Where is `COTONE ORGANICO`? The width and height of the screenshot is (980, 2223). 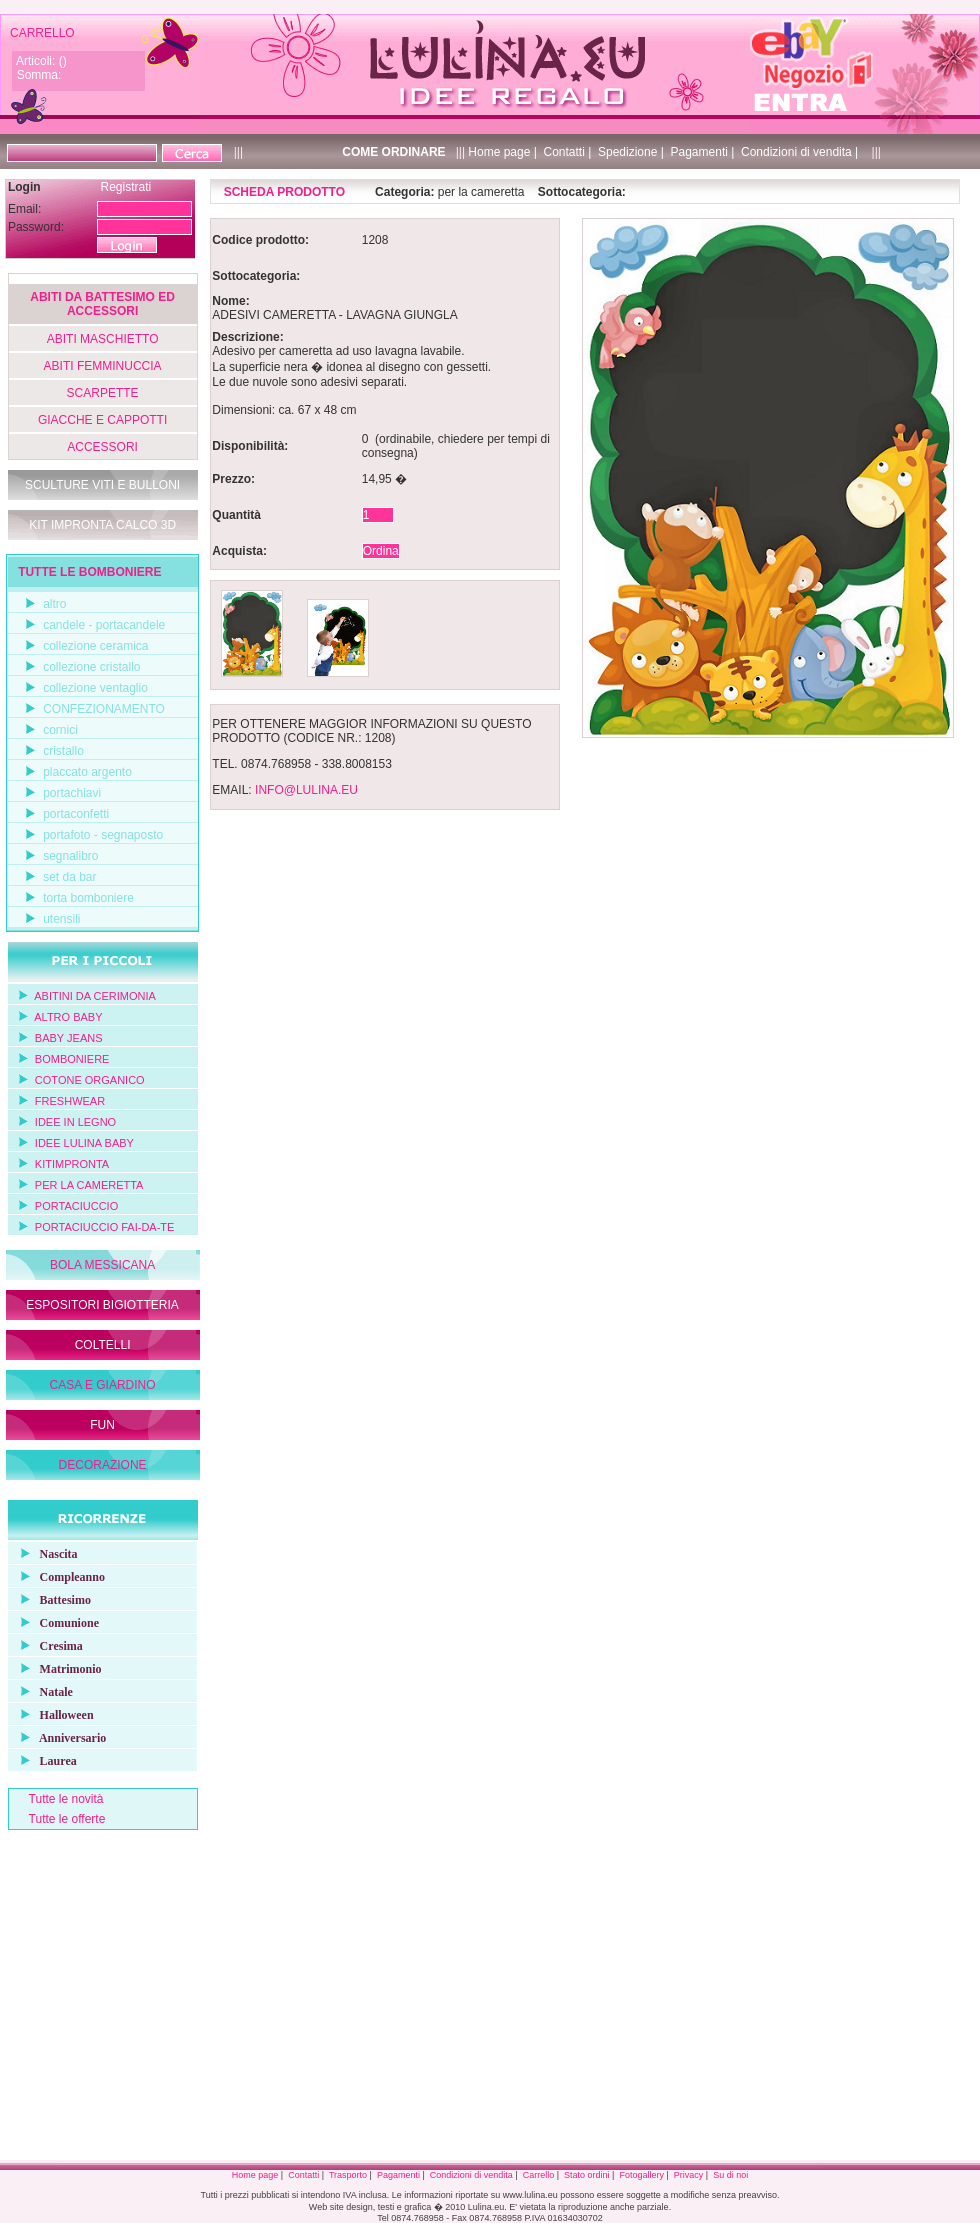 COTONE ORGANICO is located at coordinates (90, 1080).